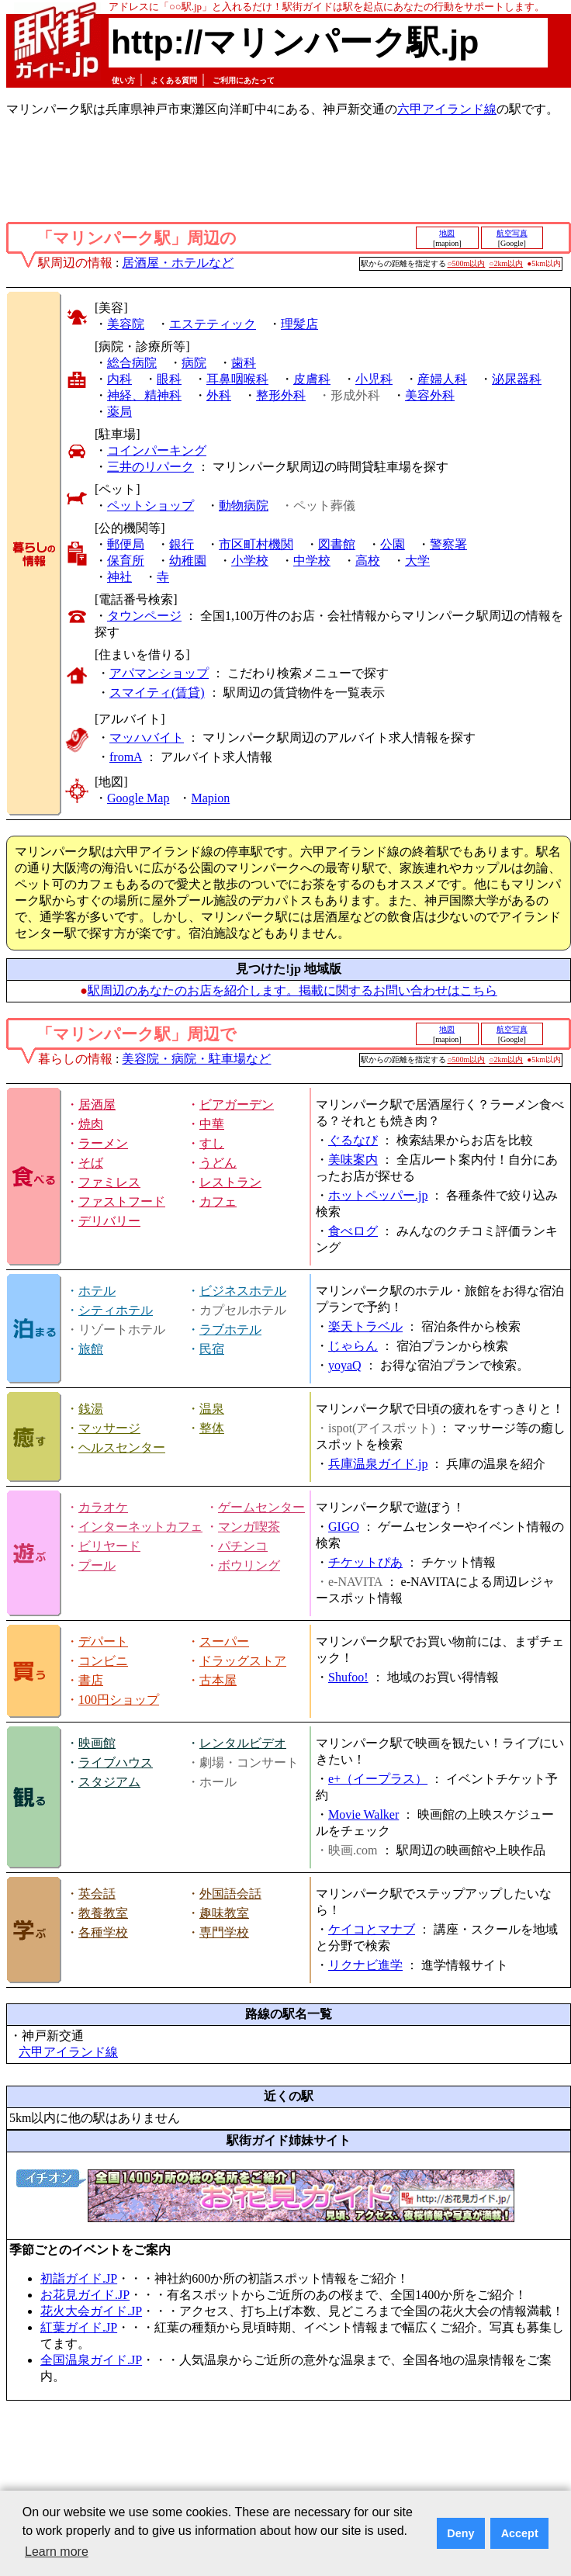 Image resolution: width=571 pixels, height=2576 pixels. What do you see at coordinates (178, 262) in the screenshot?
I see `居酒屋・ホテルなど` at bounding box center [178, 262].